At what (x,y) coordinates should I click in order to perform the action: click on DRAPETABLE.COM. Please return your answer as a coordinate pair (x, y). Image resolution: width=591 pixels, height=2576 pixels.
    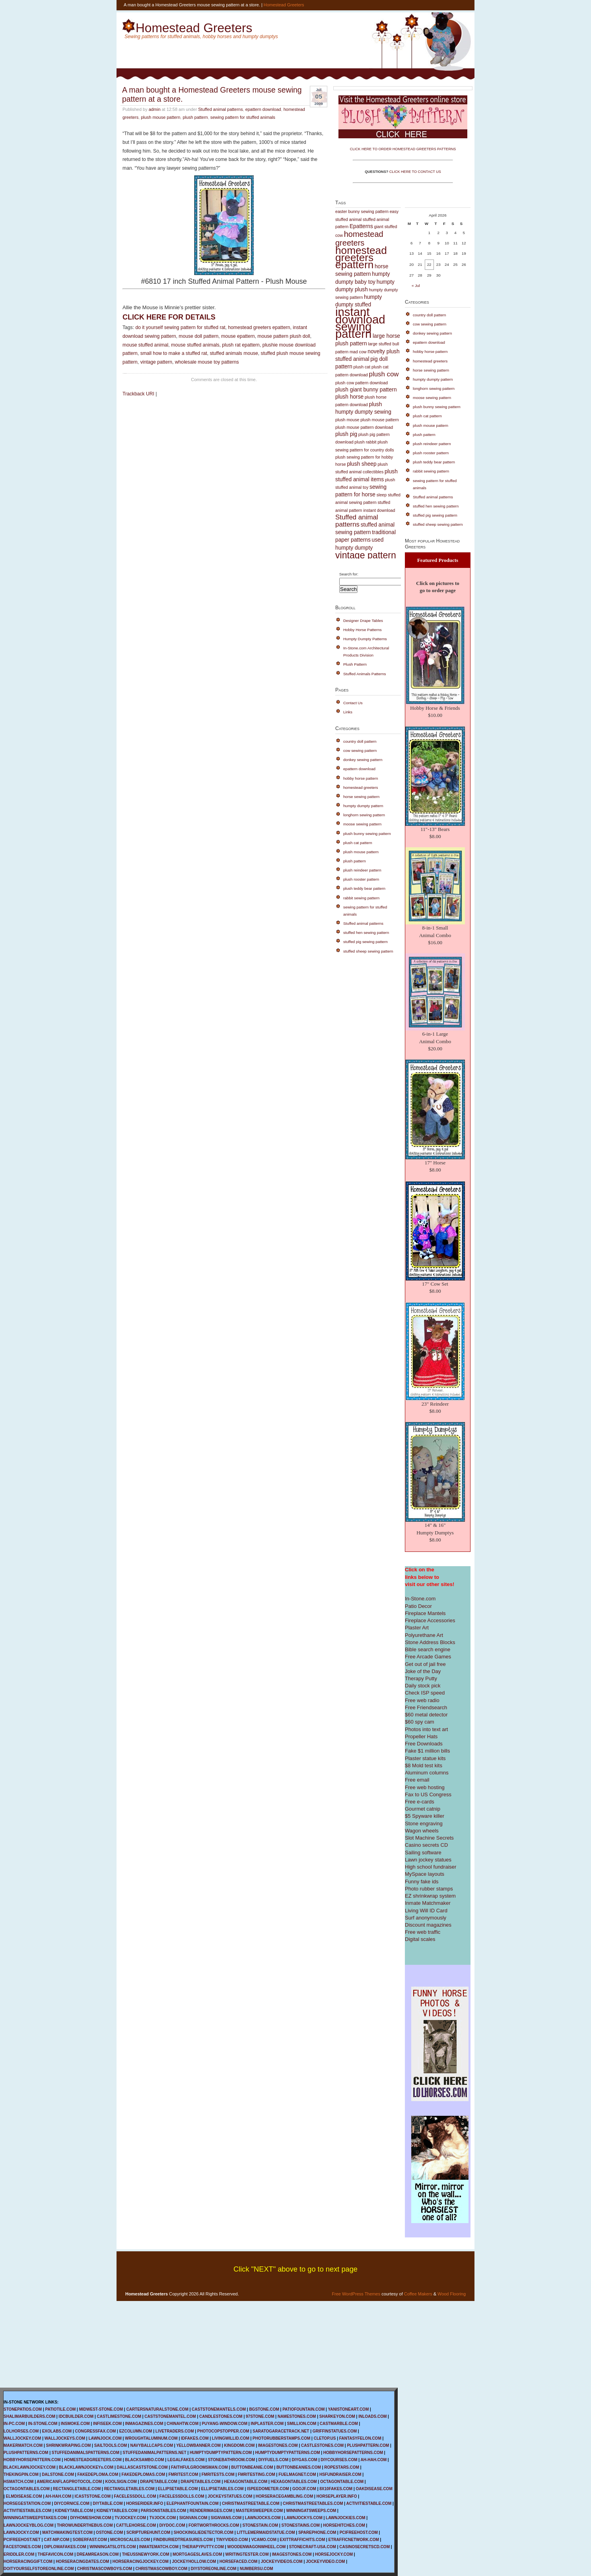
    Looking at the image, I should click on (158, 2481).